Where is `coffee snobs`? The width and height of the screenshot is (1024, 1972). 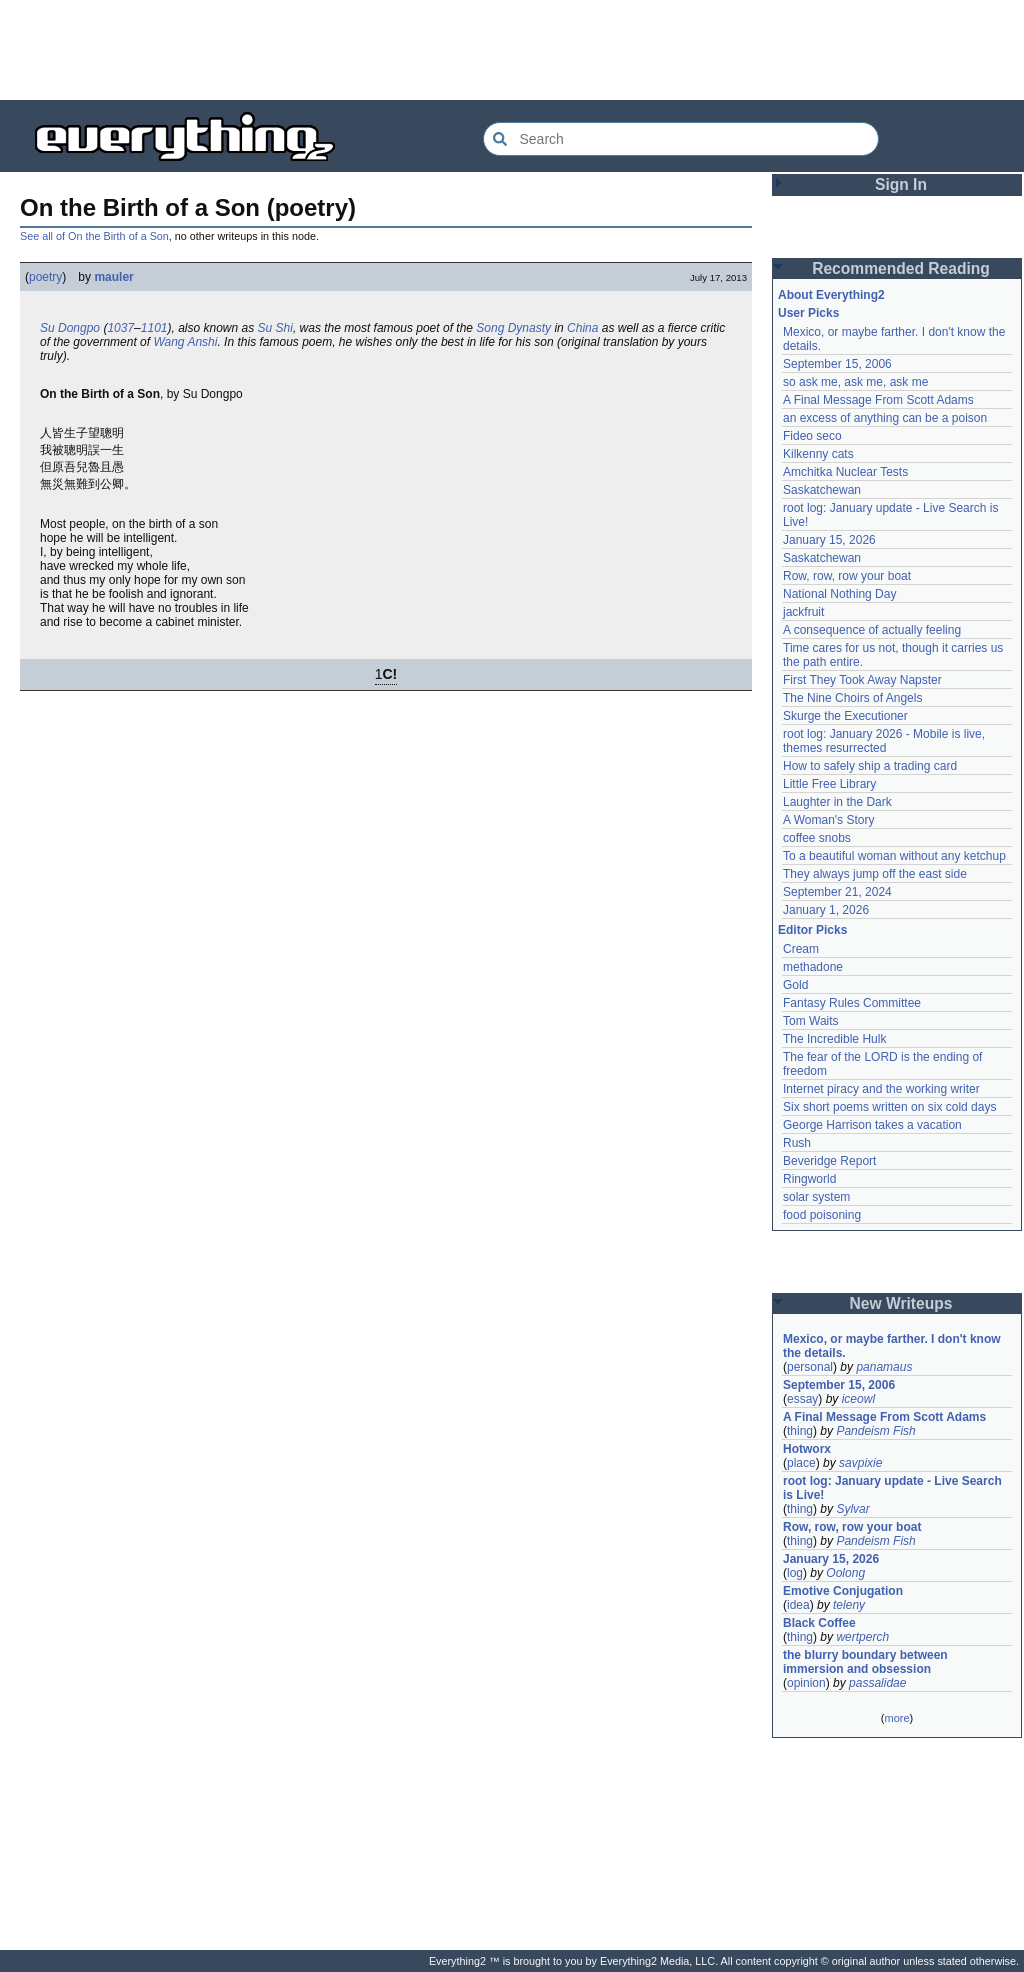
coffee snobs is located at coordinates (817, 838).